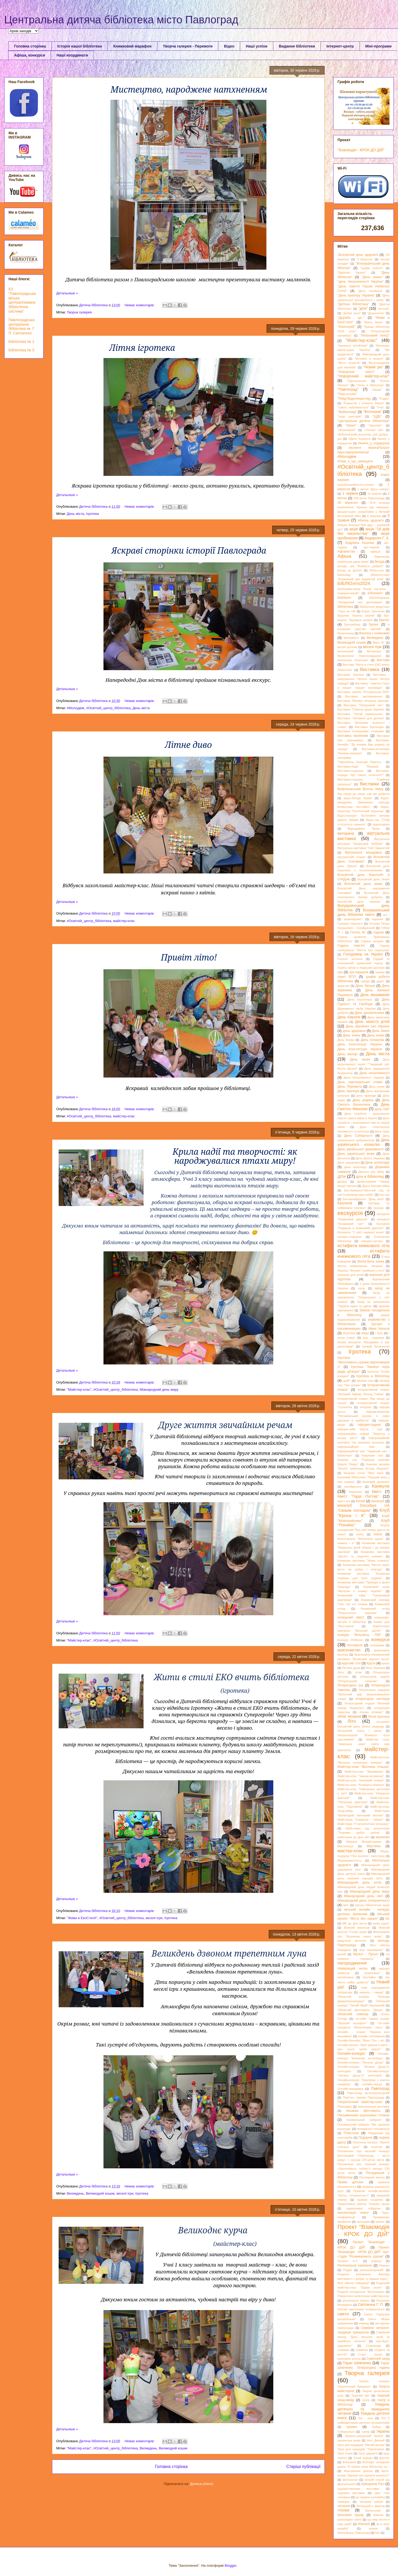 This screenshot has height=2576, width=398. I want to click on мастер-клас, so click(350, 1850).